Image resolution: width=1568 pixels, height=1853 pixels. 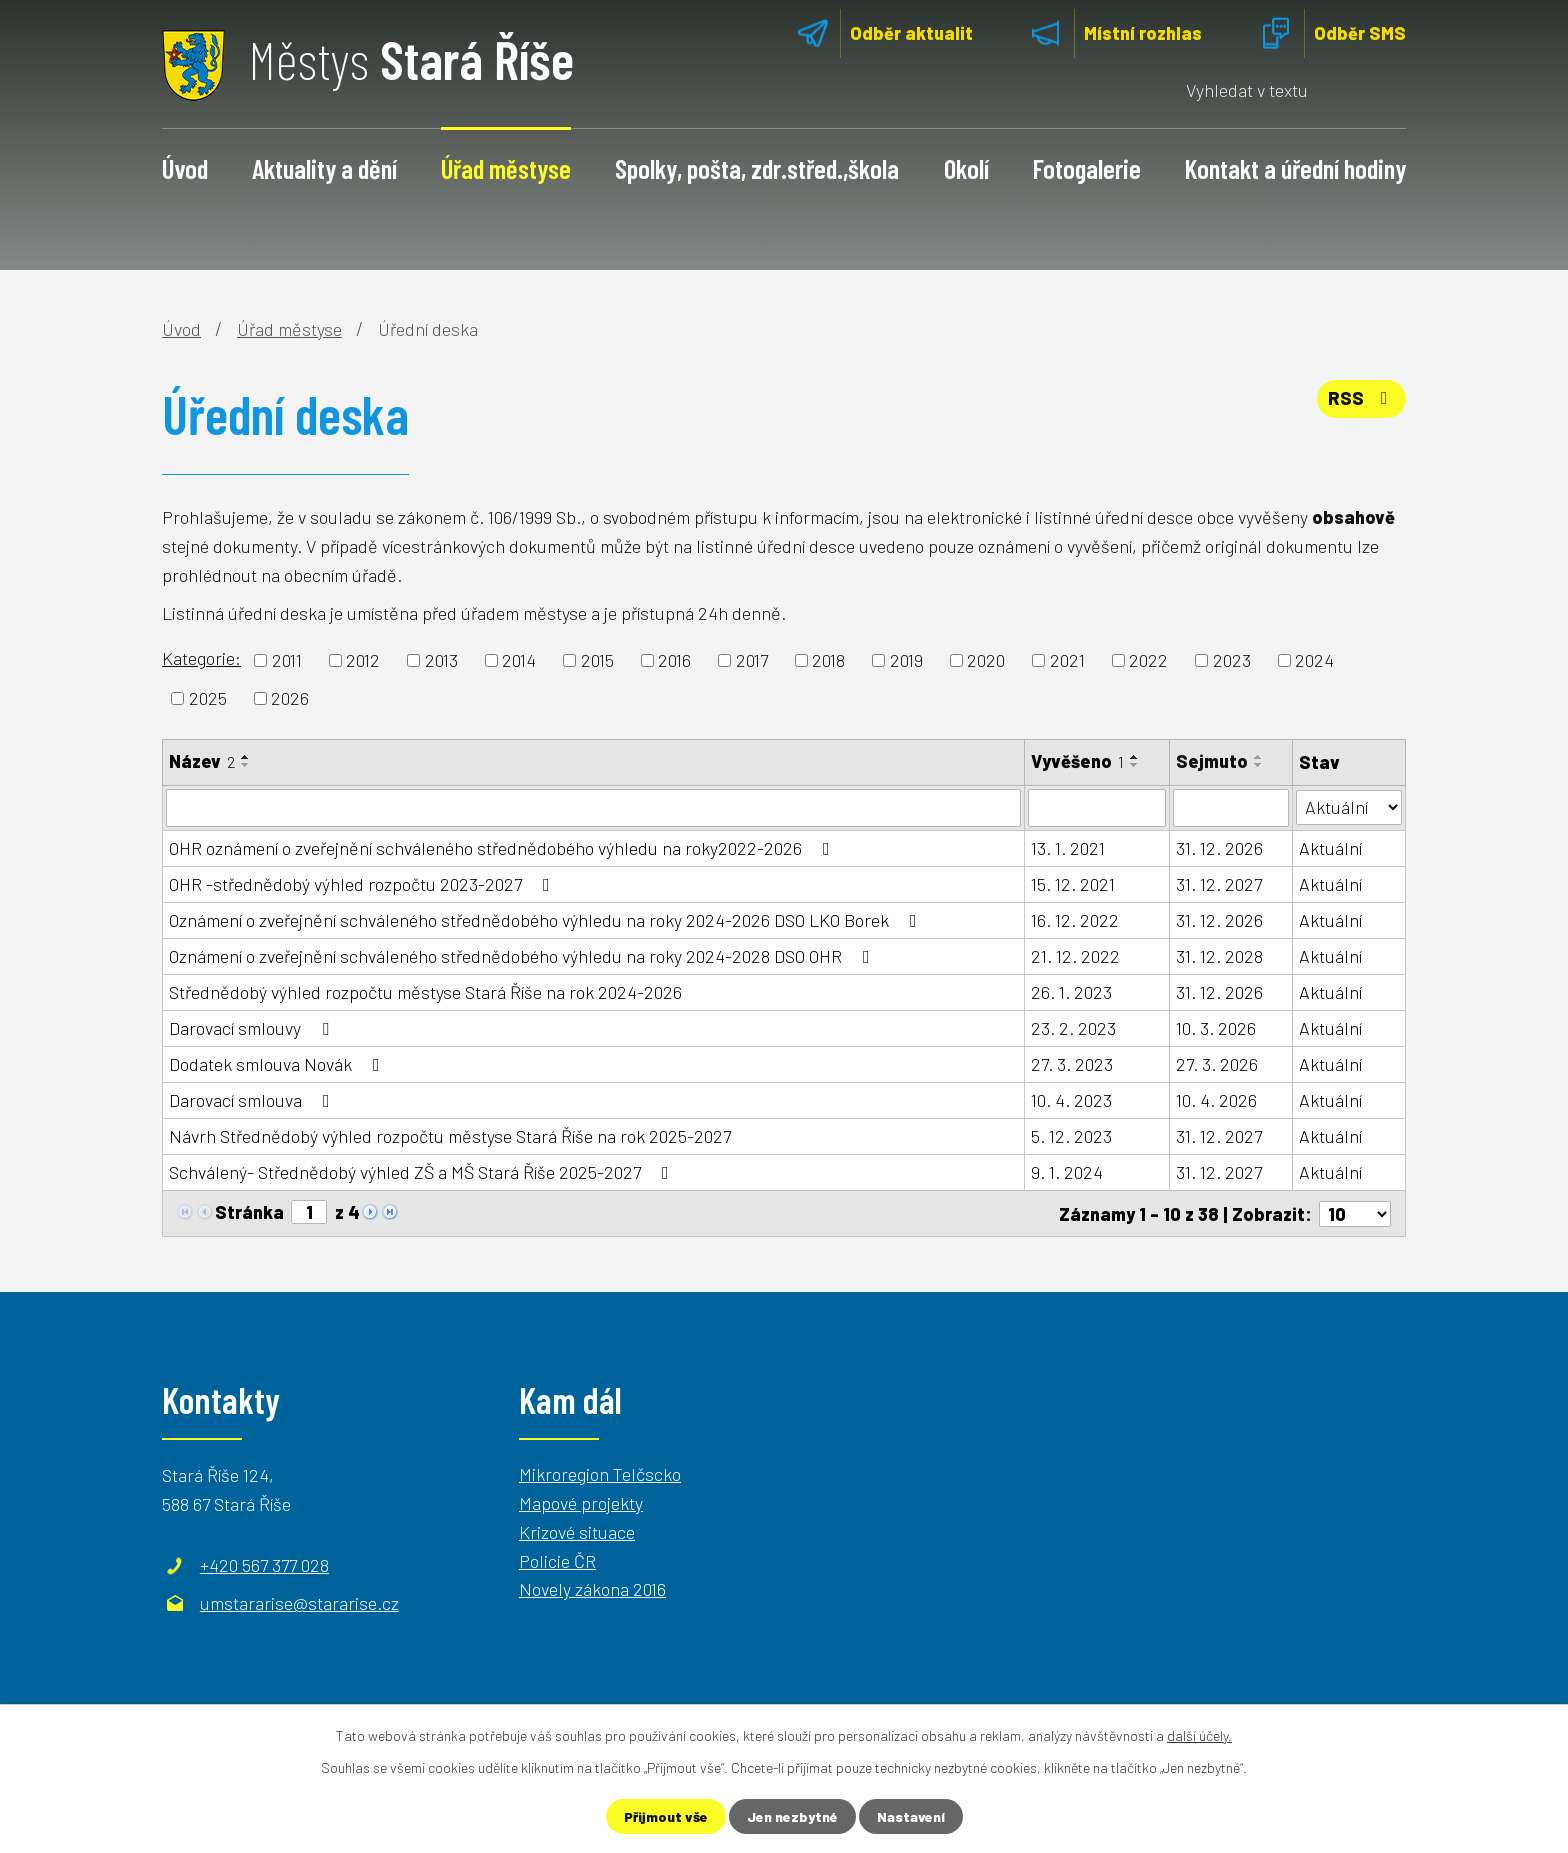 I want to click on 31. 12. 2026, so click(x=1220, y=848).